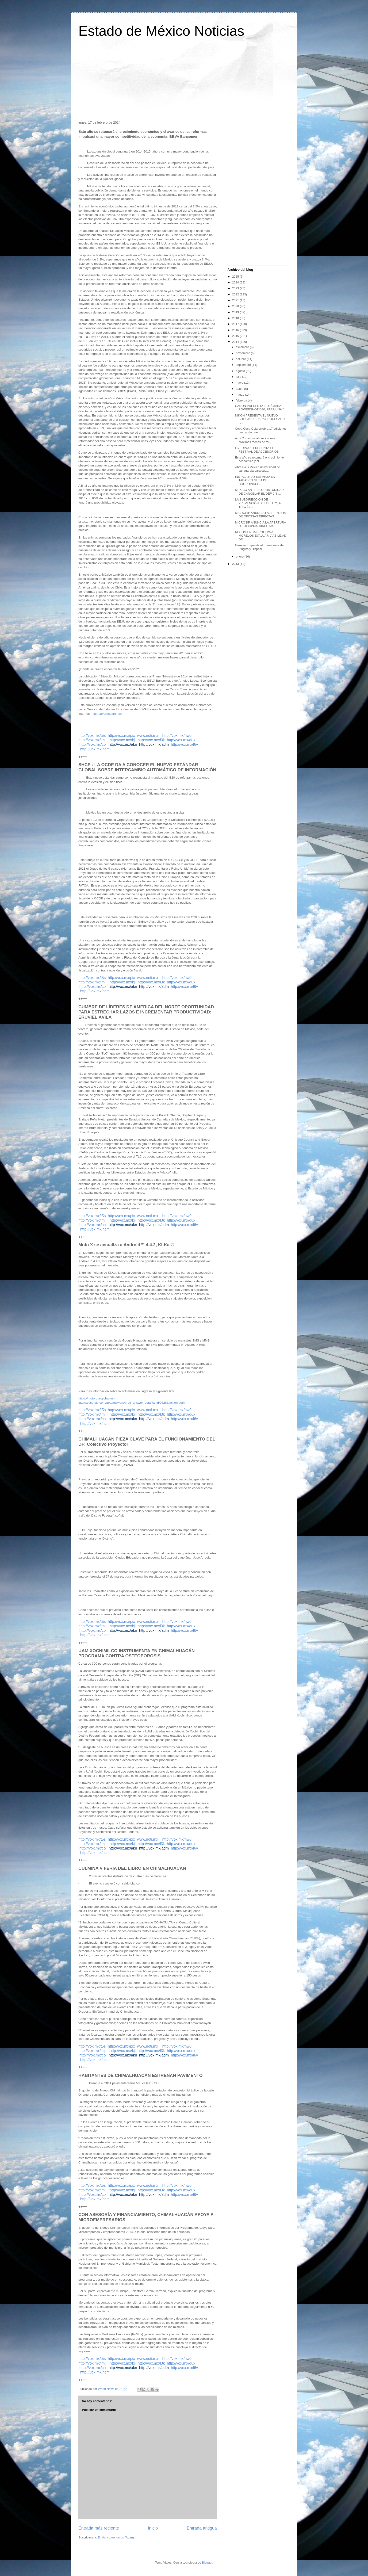 This screenshot has height=2576, width=368. Describe the element at coordinates (236, 336) in the screenshot. I see `2015` at that location.